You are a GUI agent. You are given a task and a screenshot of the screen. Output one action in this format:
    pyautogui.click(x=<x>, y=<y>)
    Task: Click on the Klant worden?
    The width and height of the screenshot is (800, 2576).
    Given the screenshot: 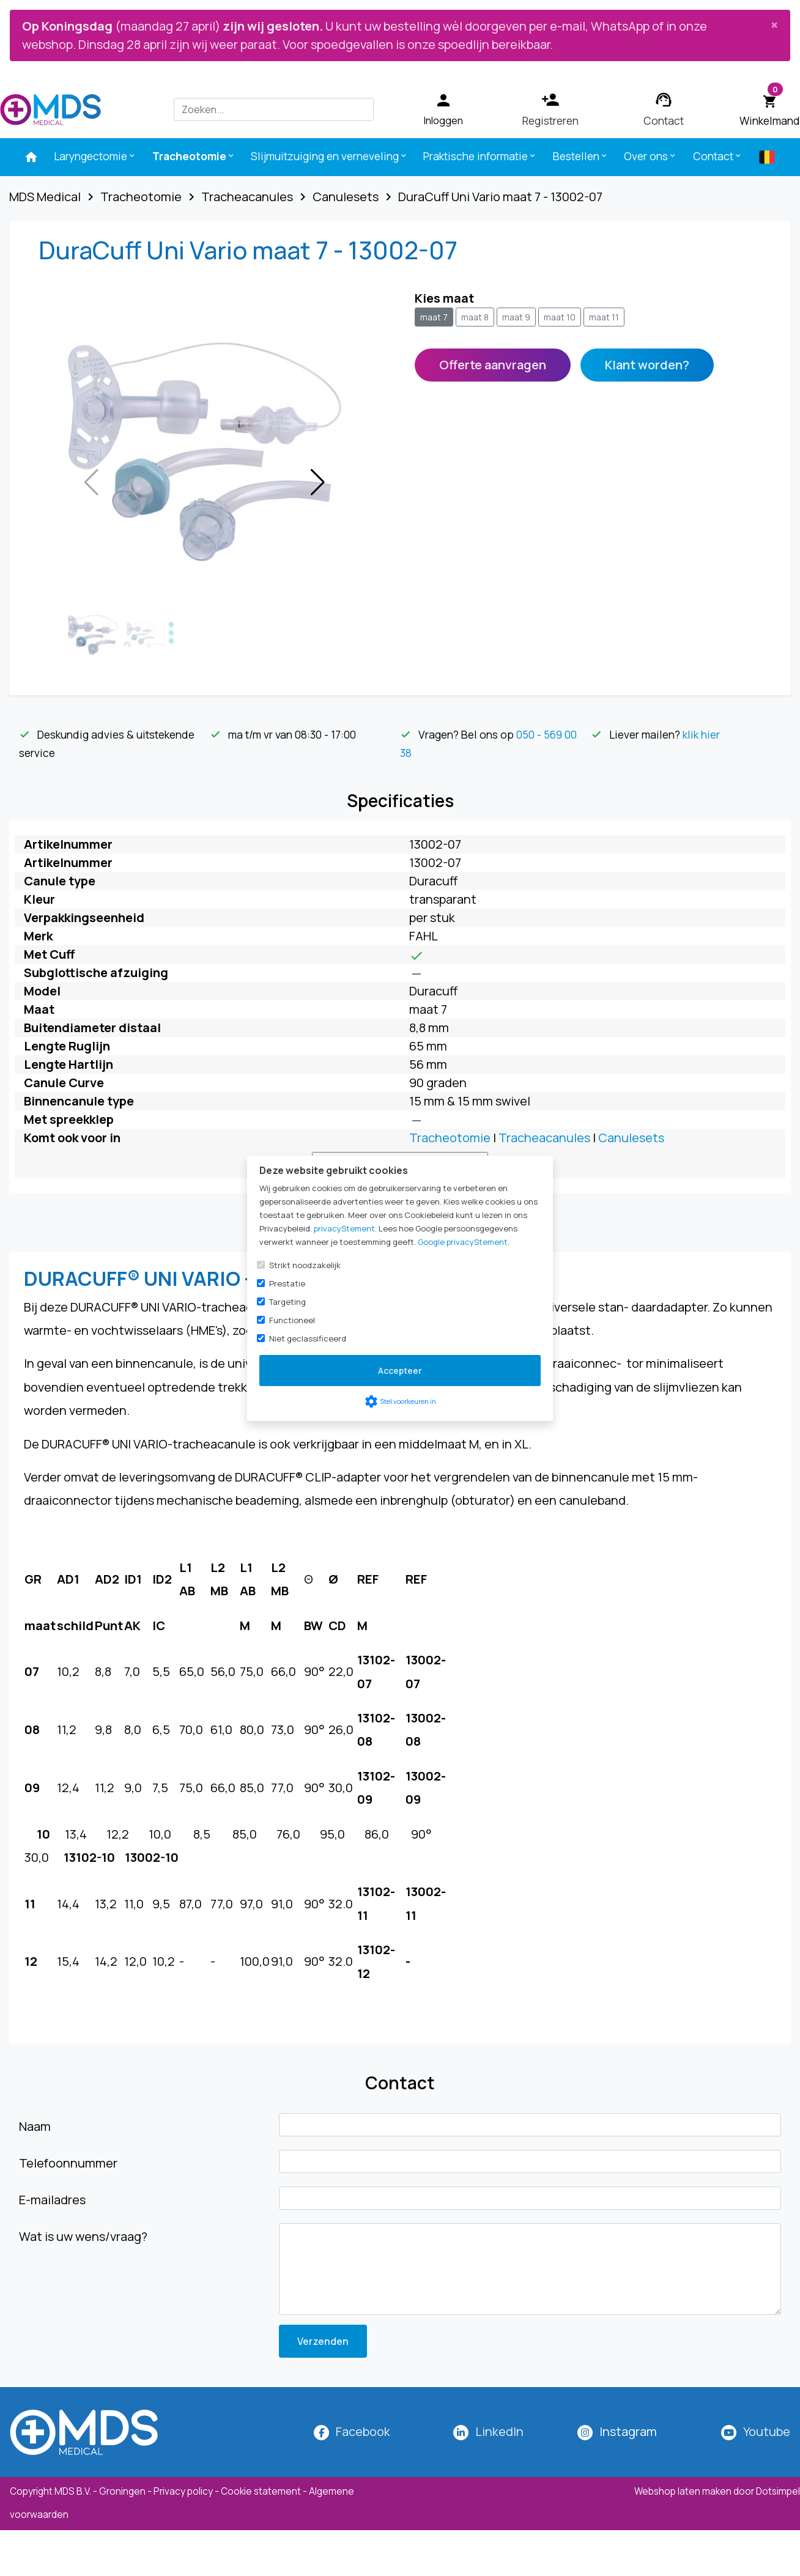 What is the action you would take?
    pyautogui.click(x=647, y=364)
    